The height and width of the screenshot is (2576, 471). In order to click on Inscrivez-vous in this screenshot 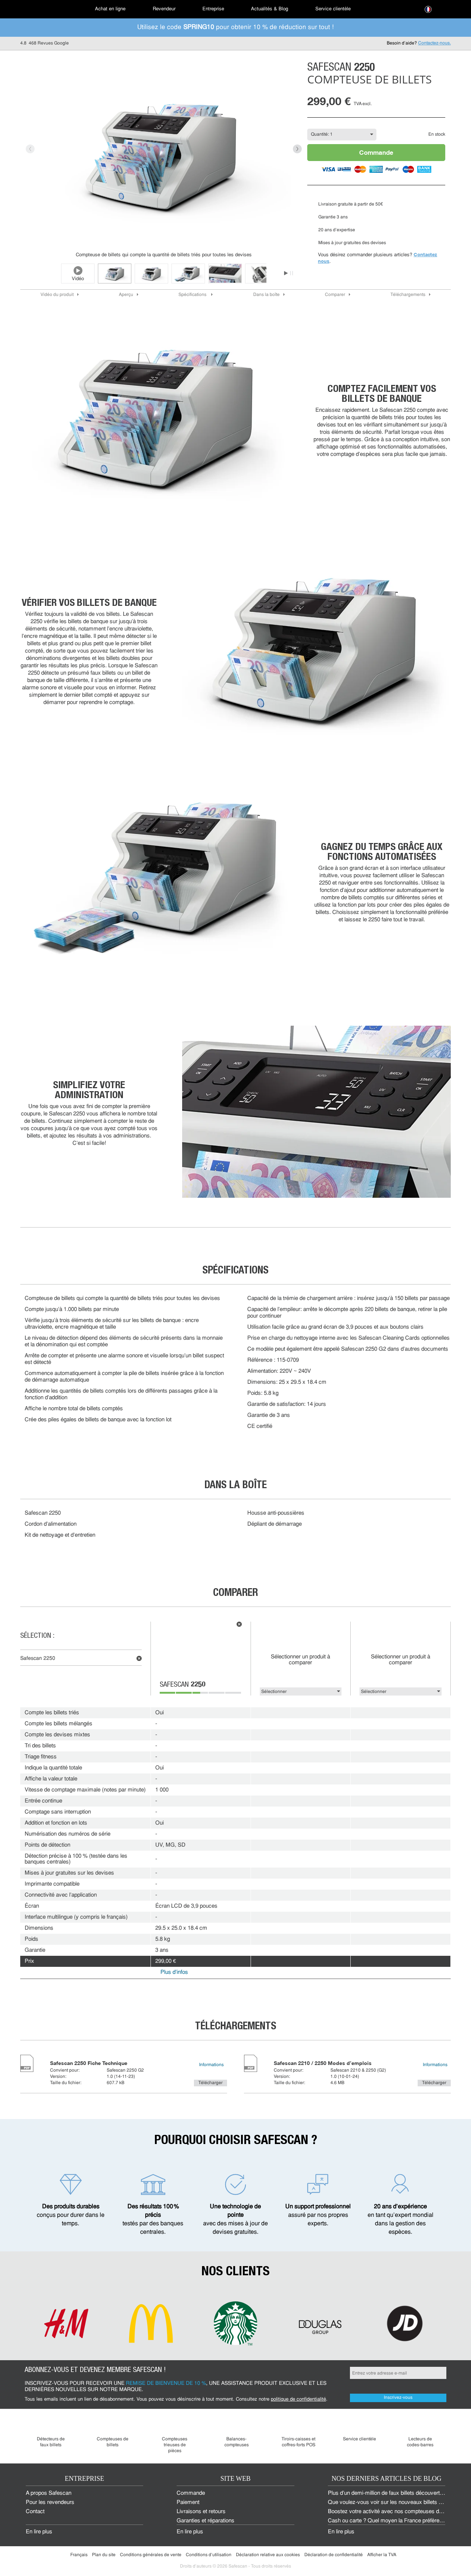, I will do `click(398, 2397)`.